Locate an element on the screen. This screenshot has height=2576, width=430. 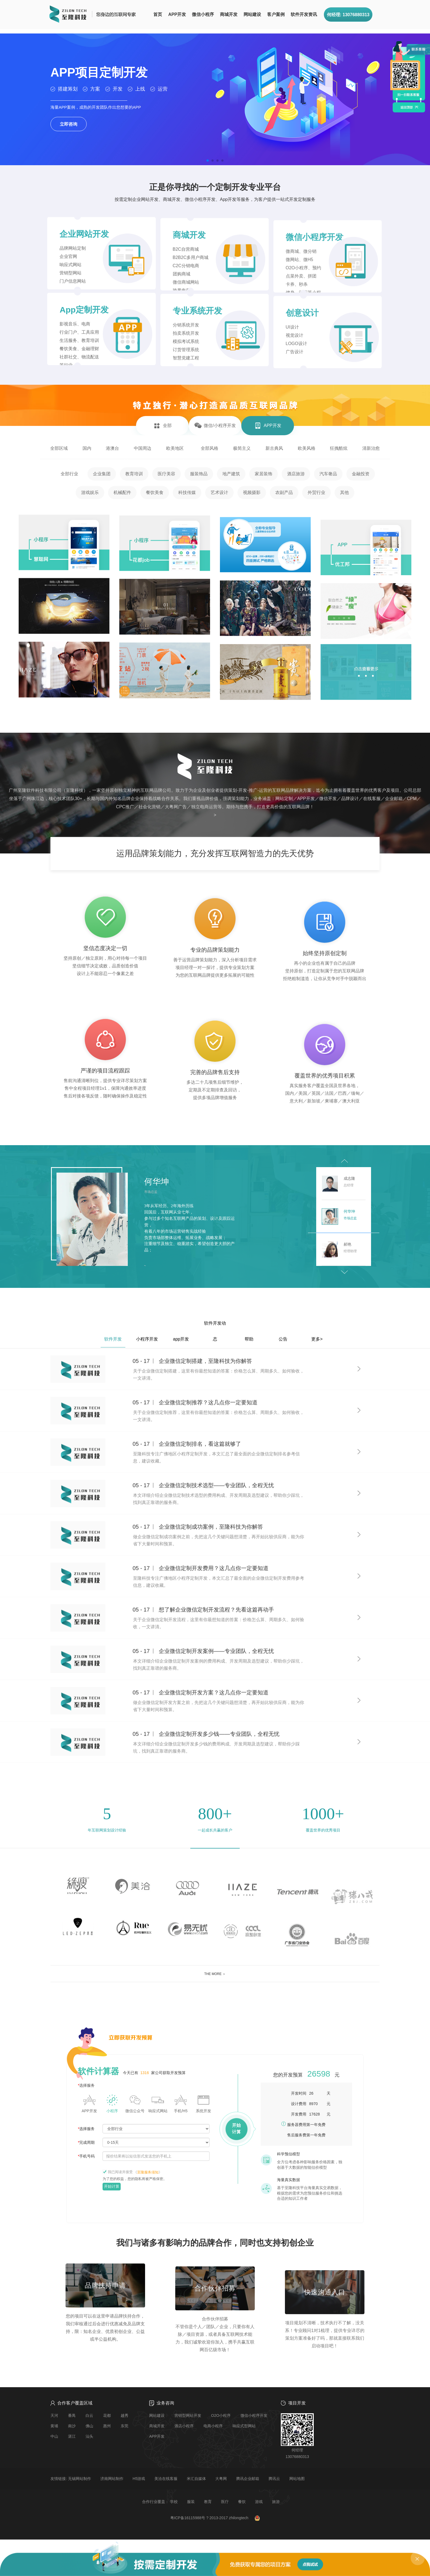
无锡网站制作 is located at coordinates (79, 2478).